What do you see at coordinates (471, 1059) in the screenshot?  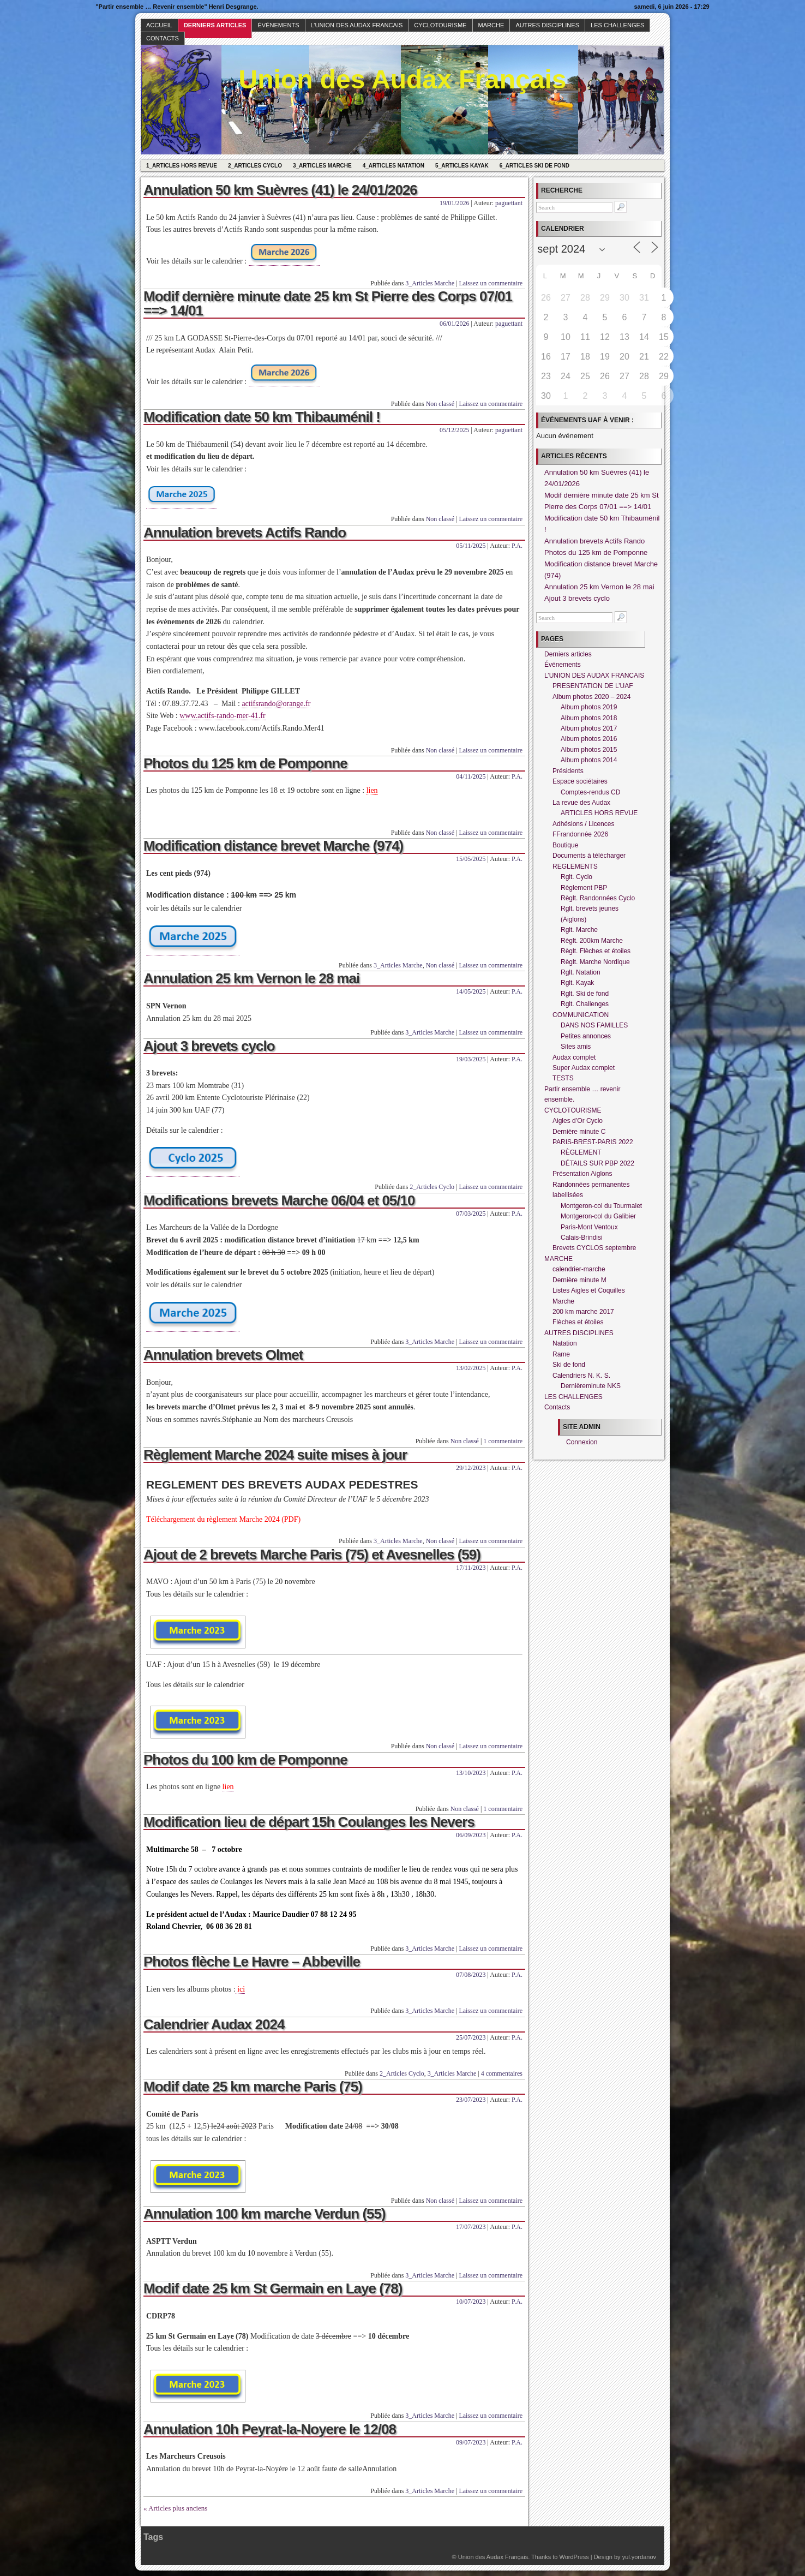 I see `19/03/2025` at bounding box center [471, 1059].